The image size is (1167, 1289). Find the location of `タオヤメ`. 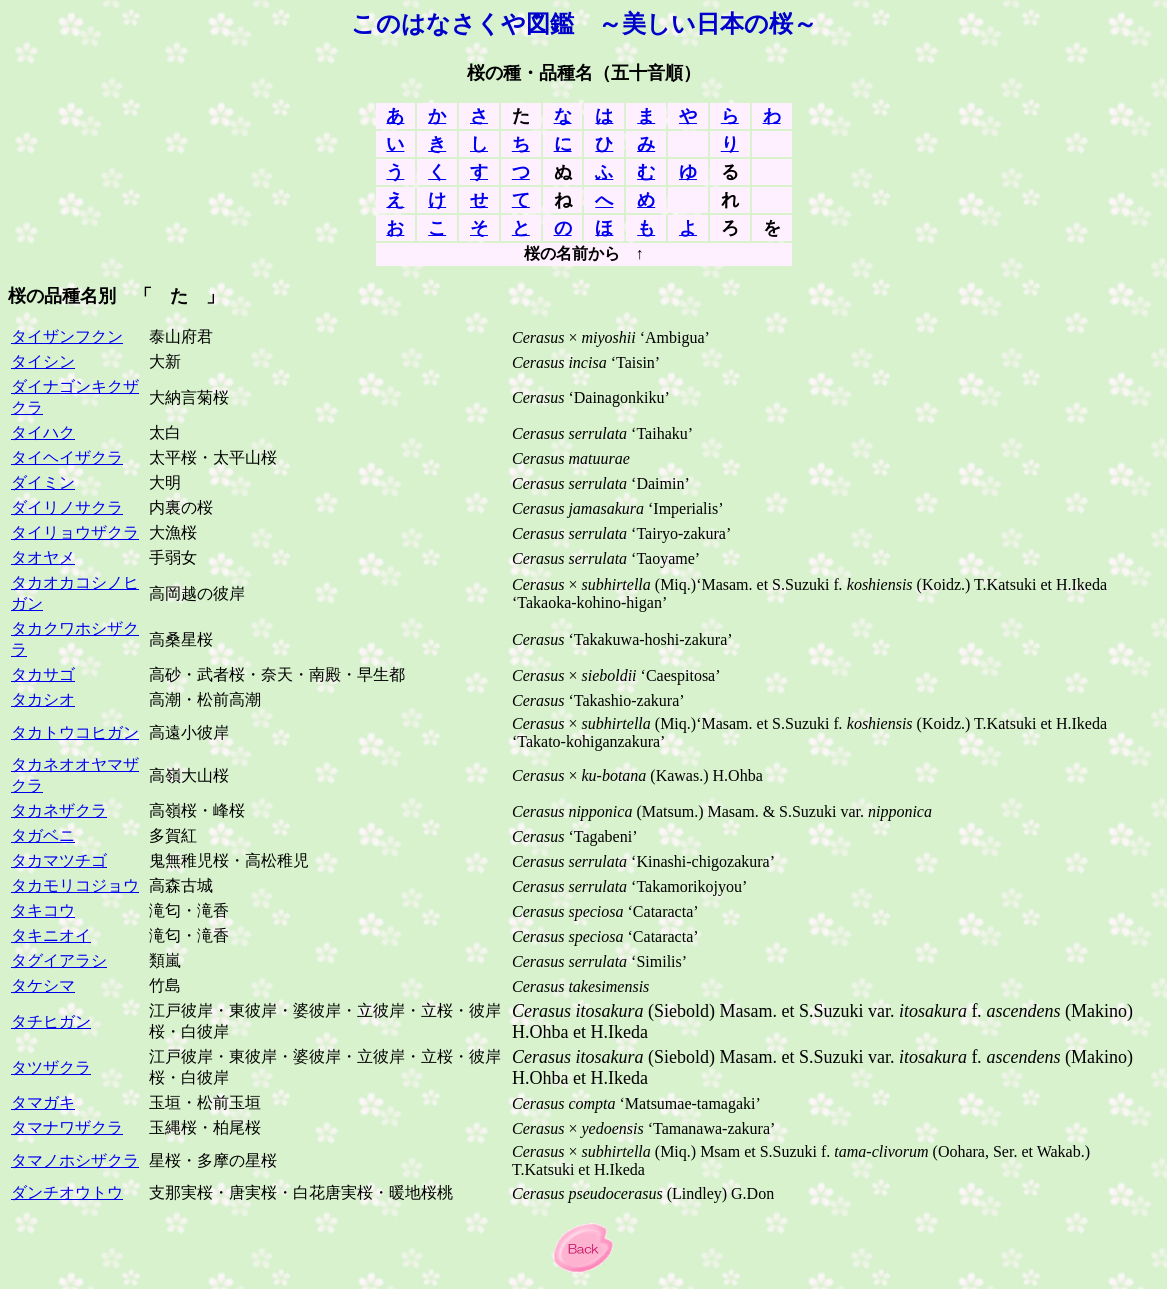

タオヤメ is located at coordinates (43, 557).